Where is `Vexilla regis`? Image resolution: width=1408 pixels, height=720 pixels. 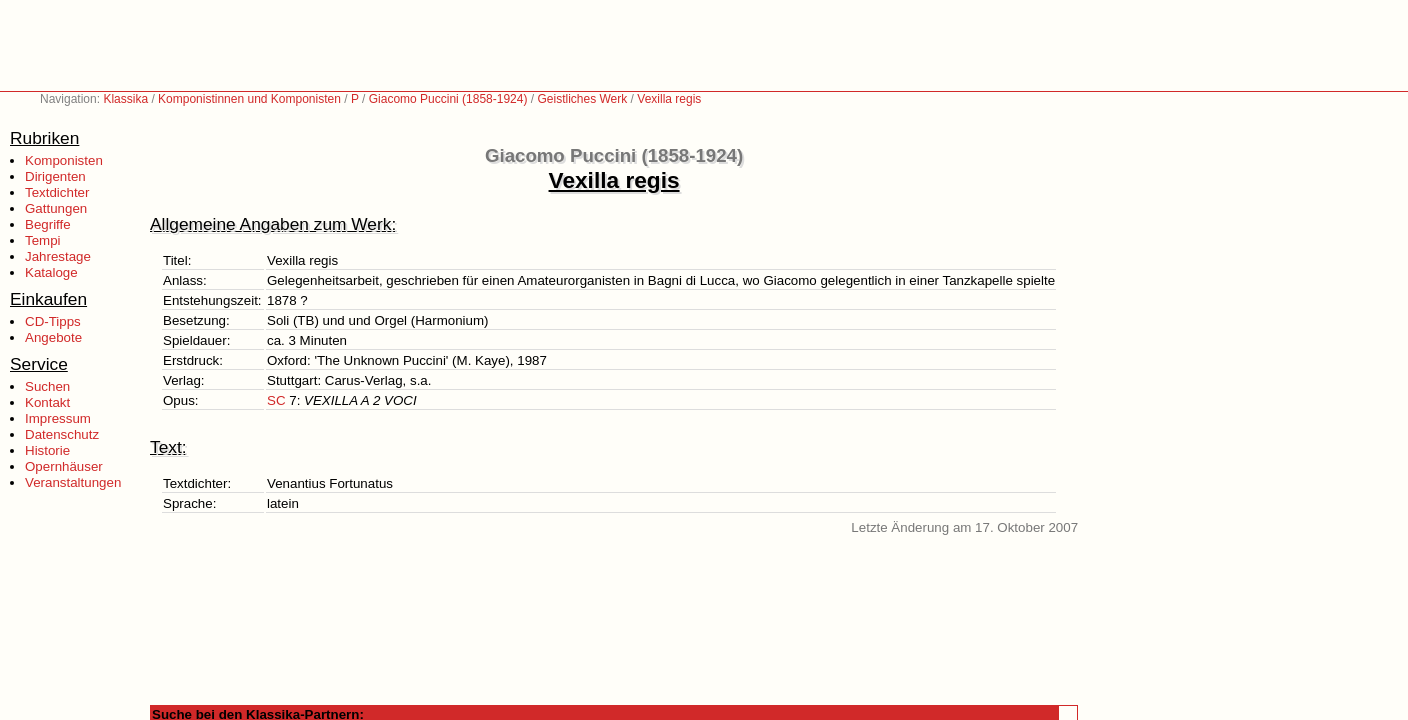 Vexilla regis is located at coordinates (669, 99).